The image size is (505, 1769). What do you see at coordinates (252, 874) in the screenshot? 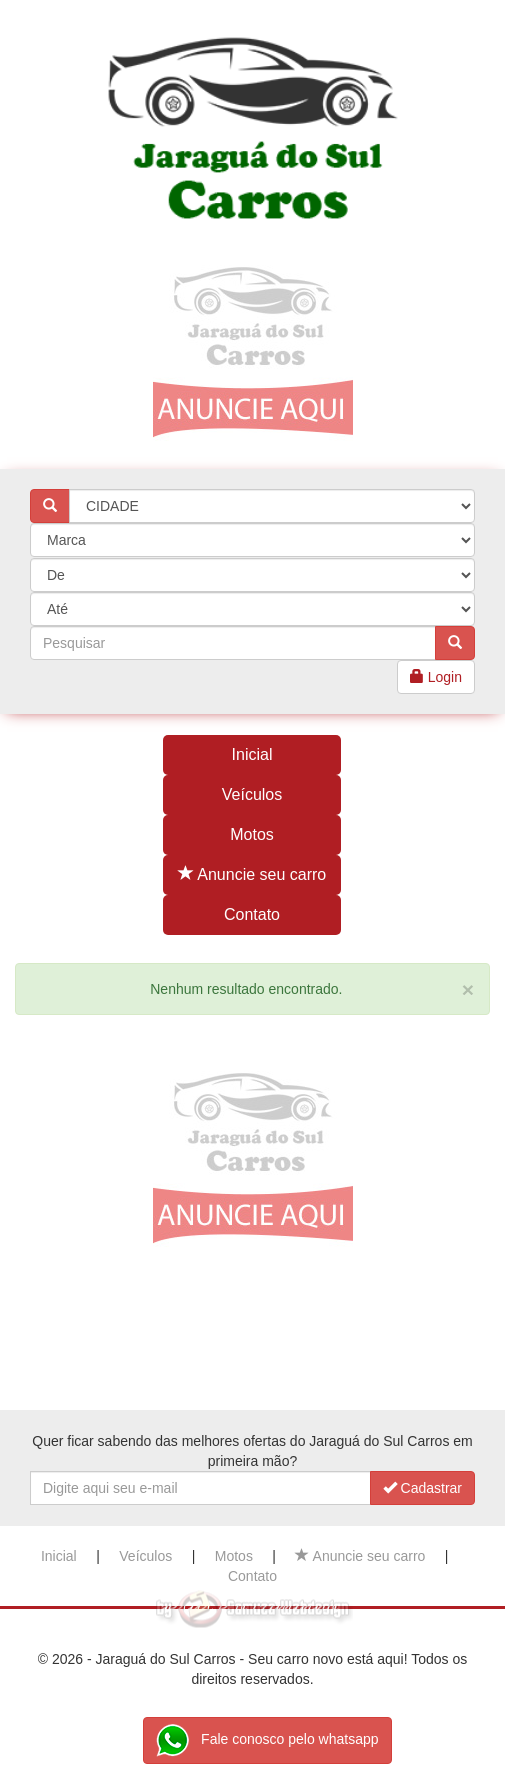
I see `Anuncie seu carro` at bounding box center [252, 874].